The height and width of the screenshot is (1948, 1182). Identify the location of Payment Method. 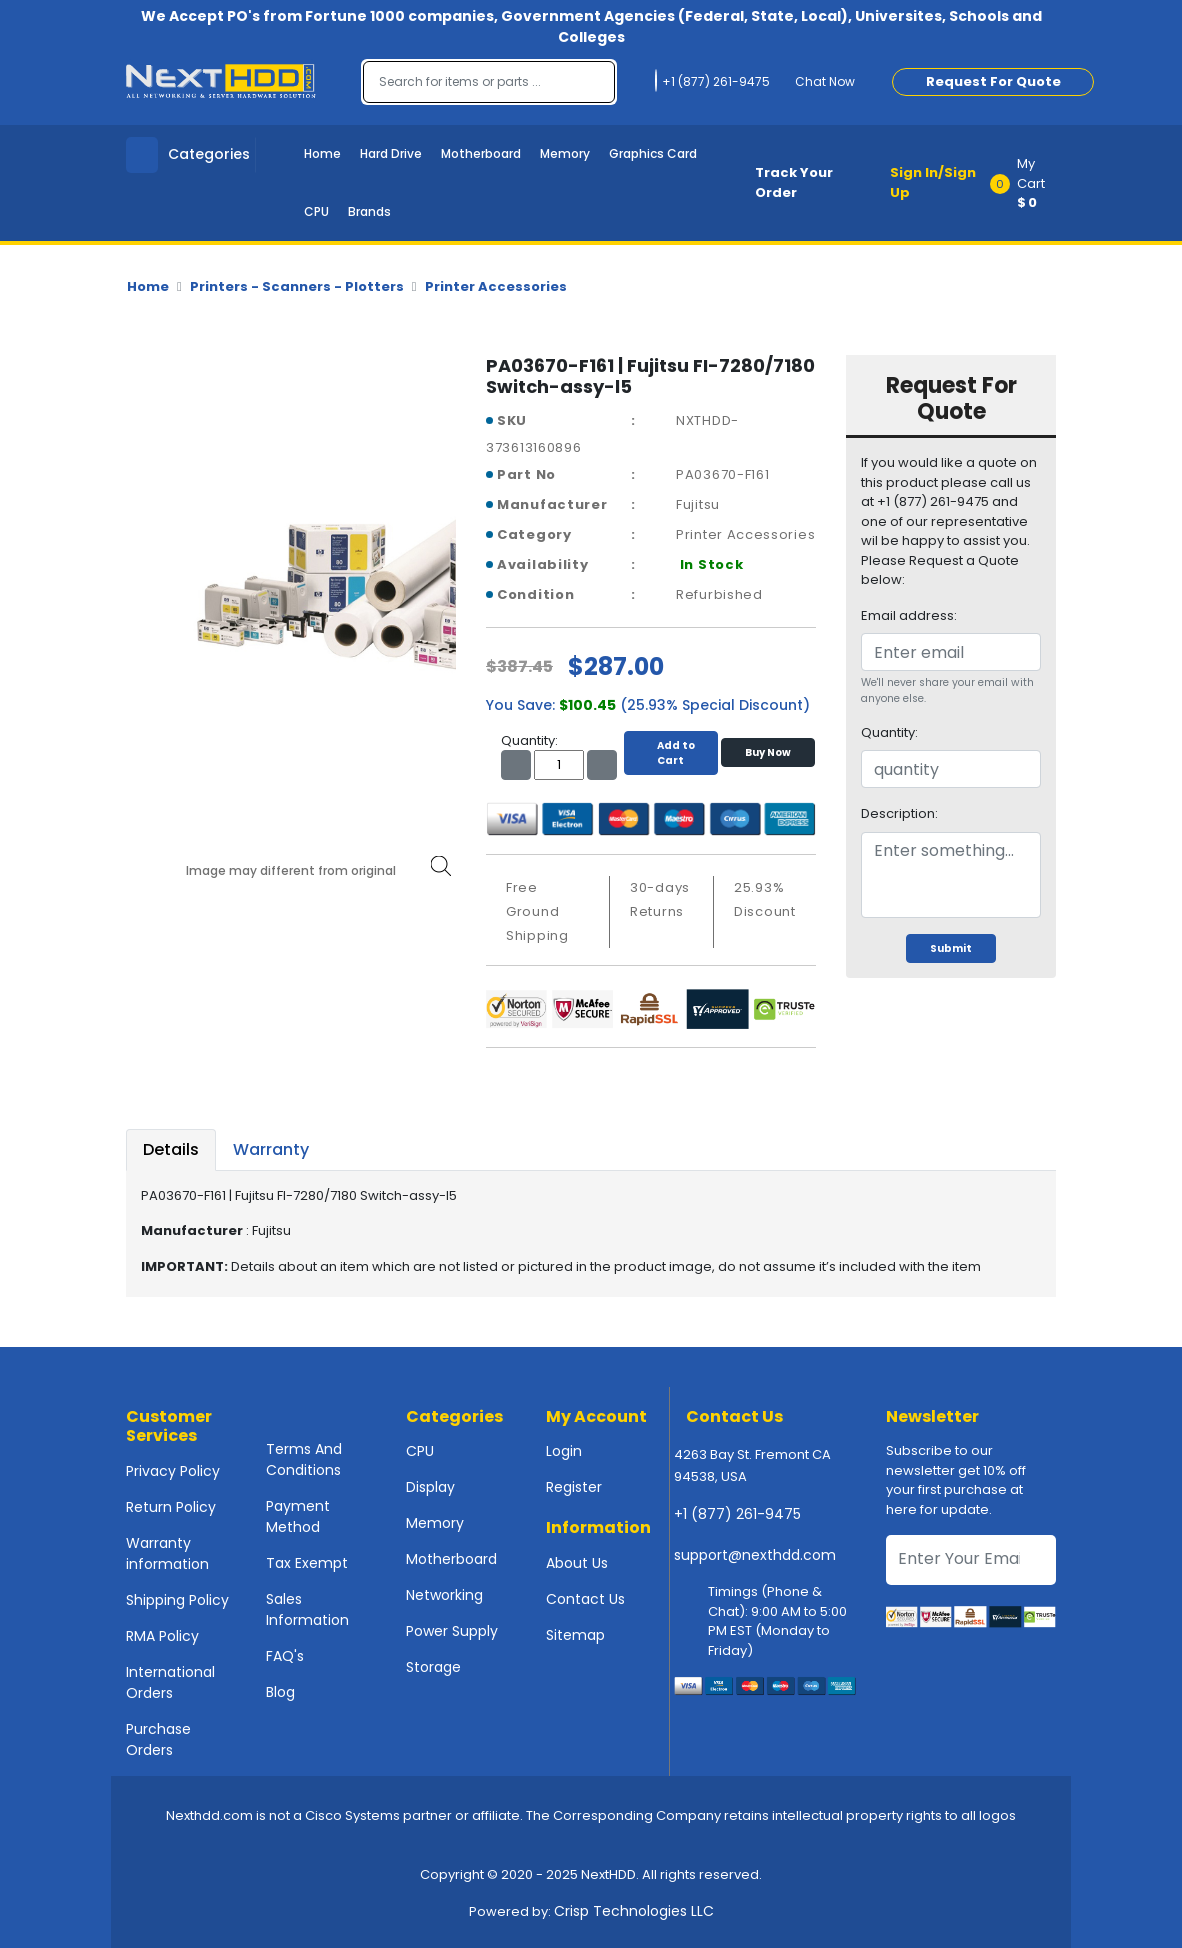
(298, 1516).